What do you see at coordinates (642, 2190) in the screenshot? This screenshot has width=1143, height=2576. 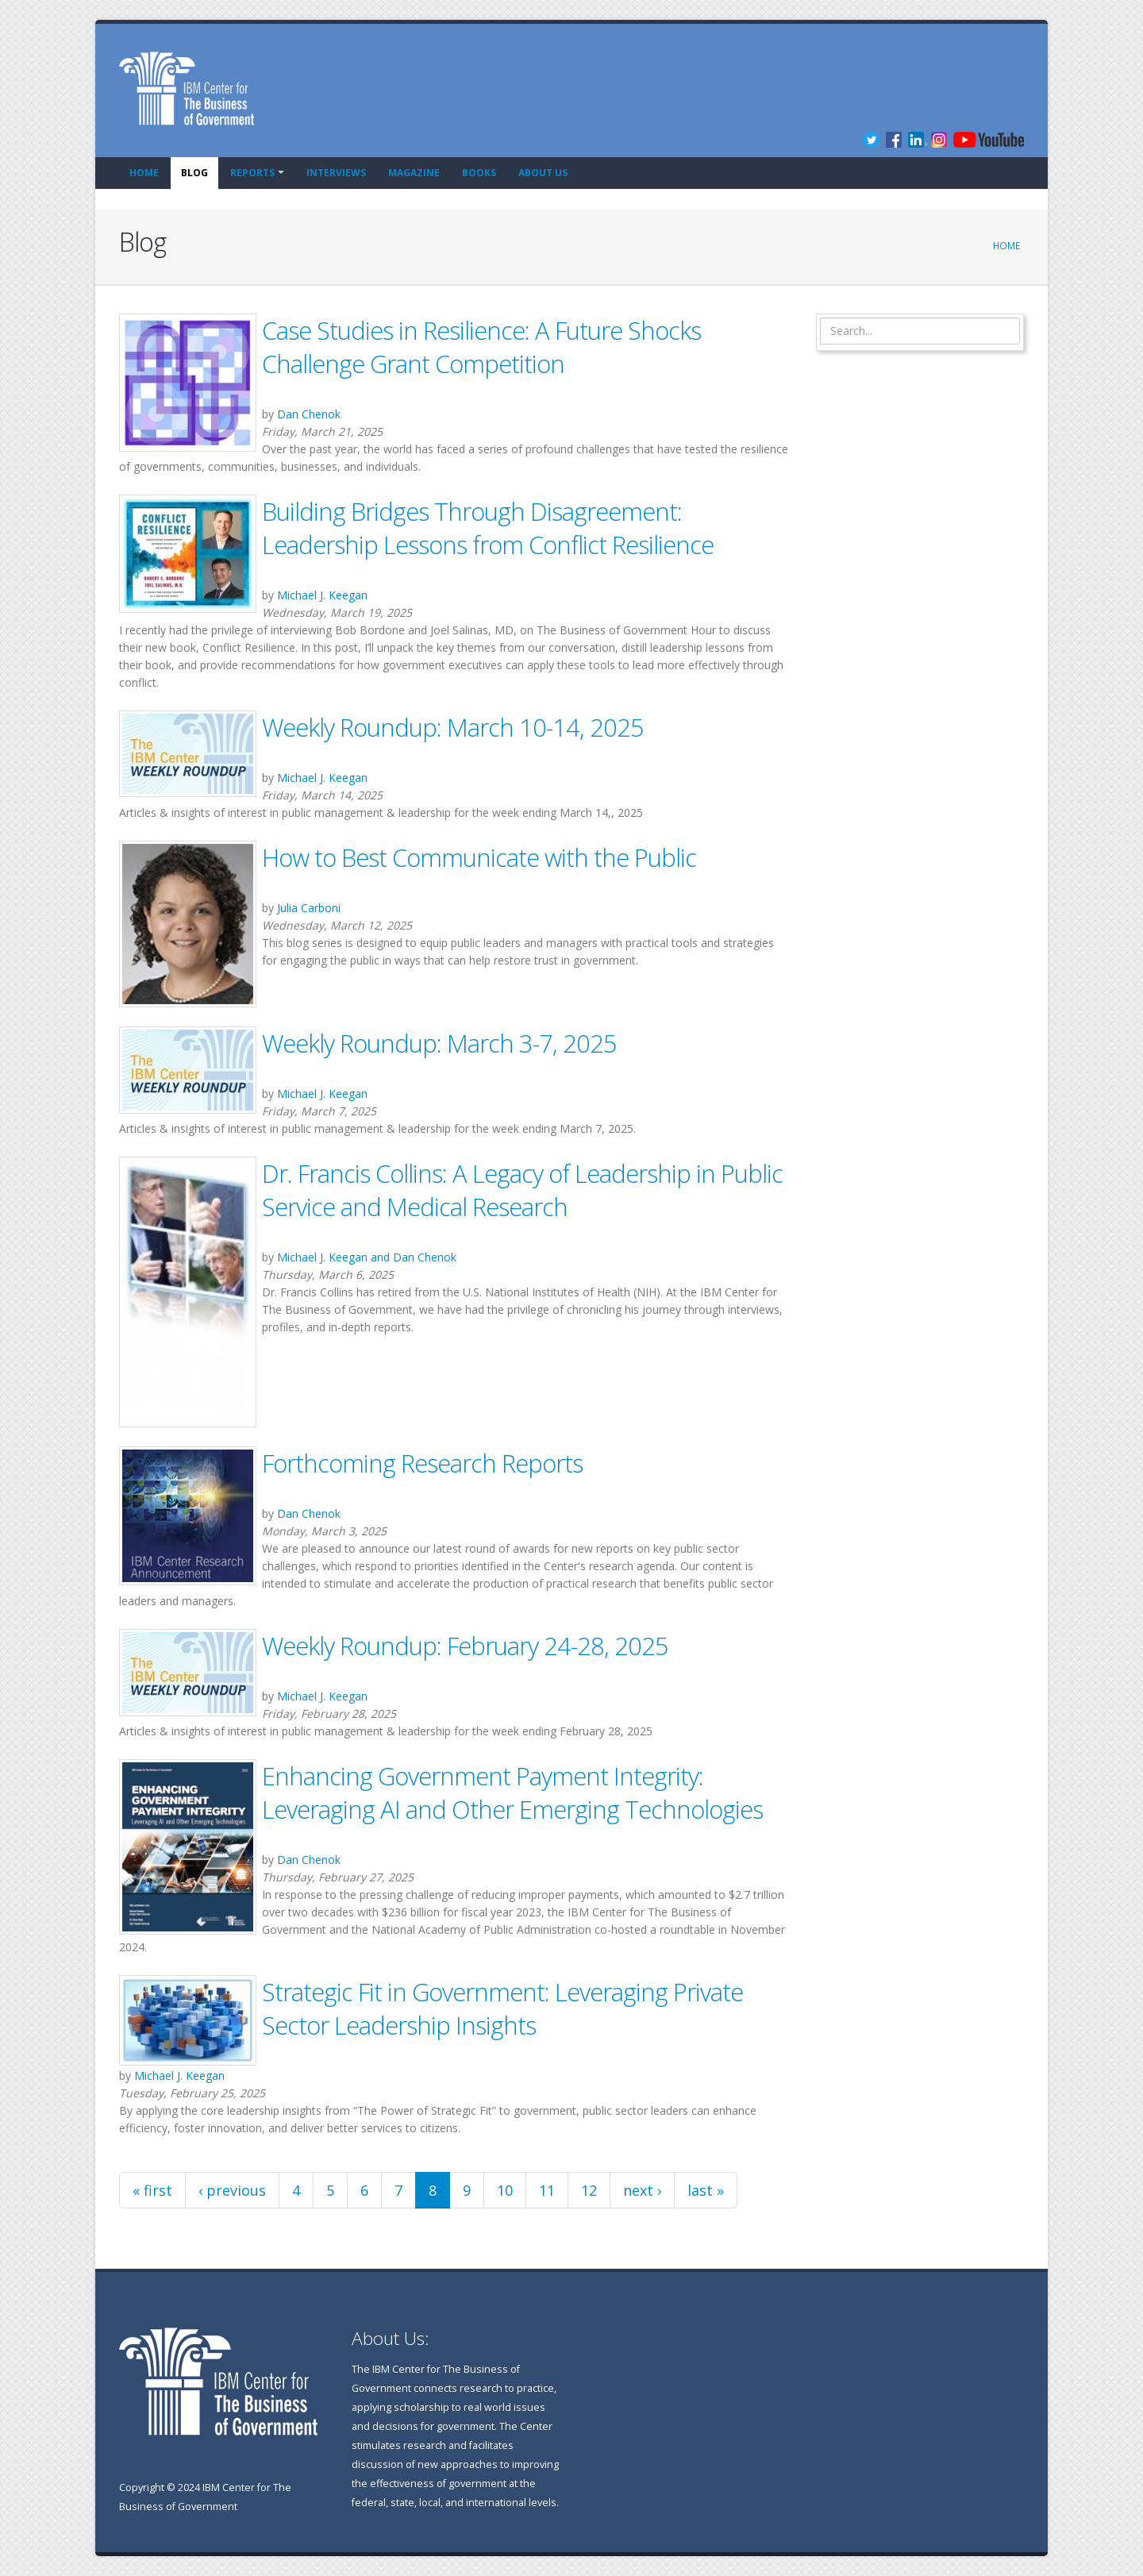 I see `next ›` at bounding box center [642, 2190].